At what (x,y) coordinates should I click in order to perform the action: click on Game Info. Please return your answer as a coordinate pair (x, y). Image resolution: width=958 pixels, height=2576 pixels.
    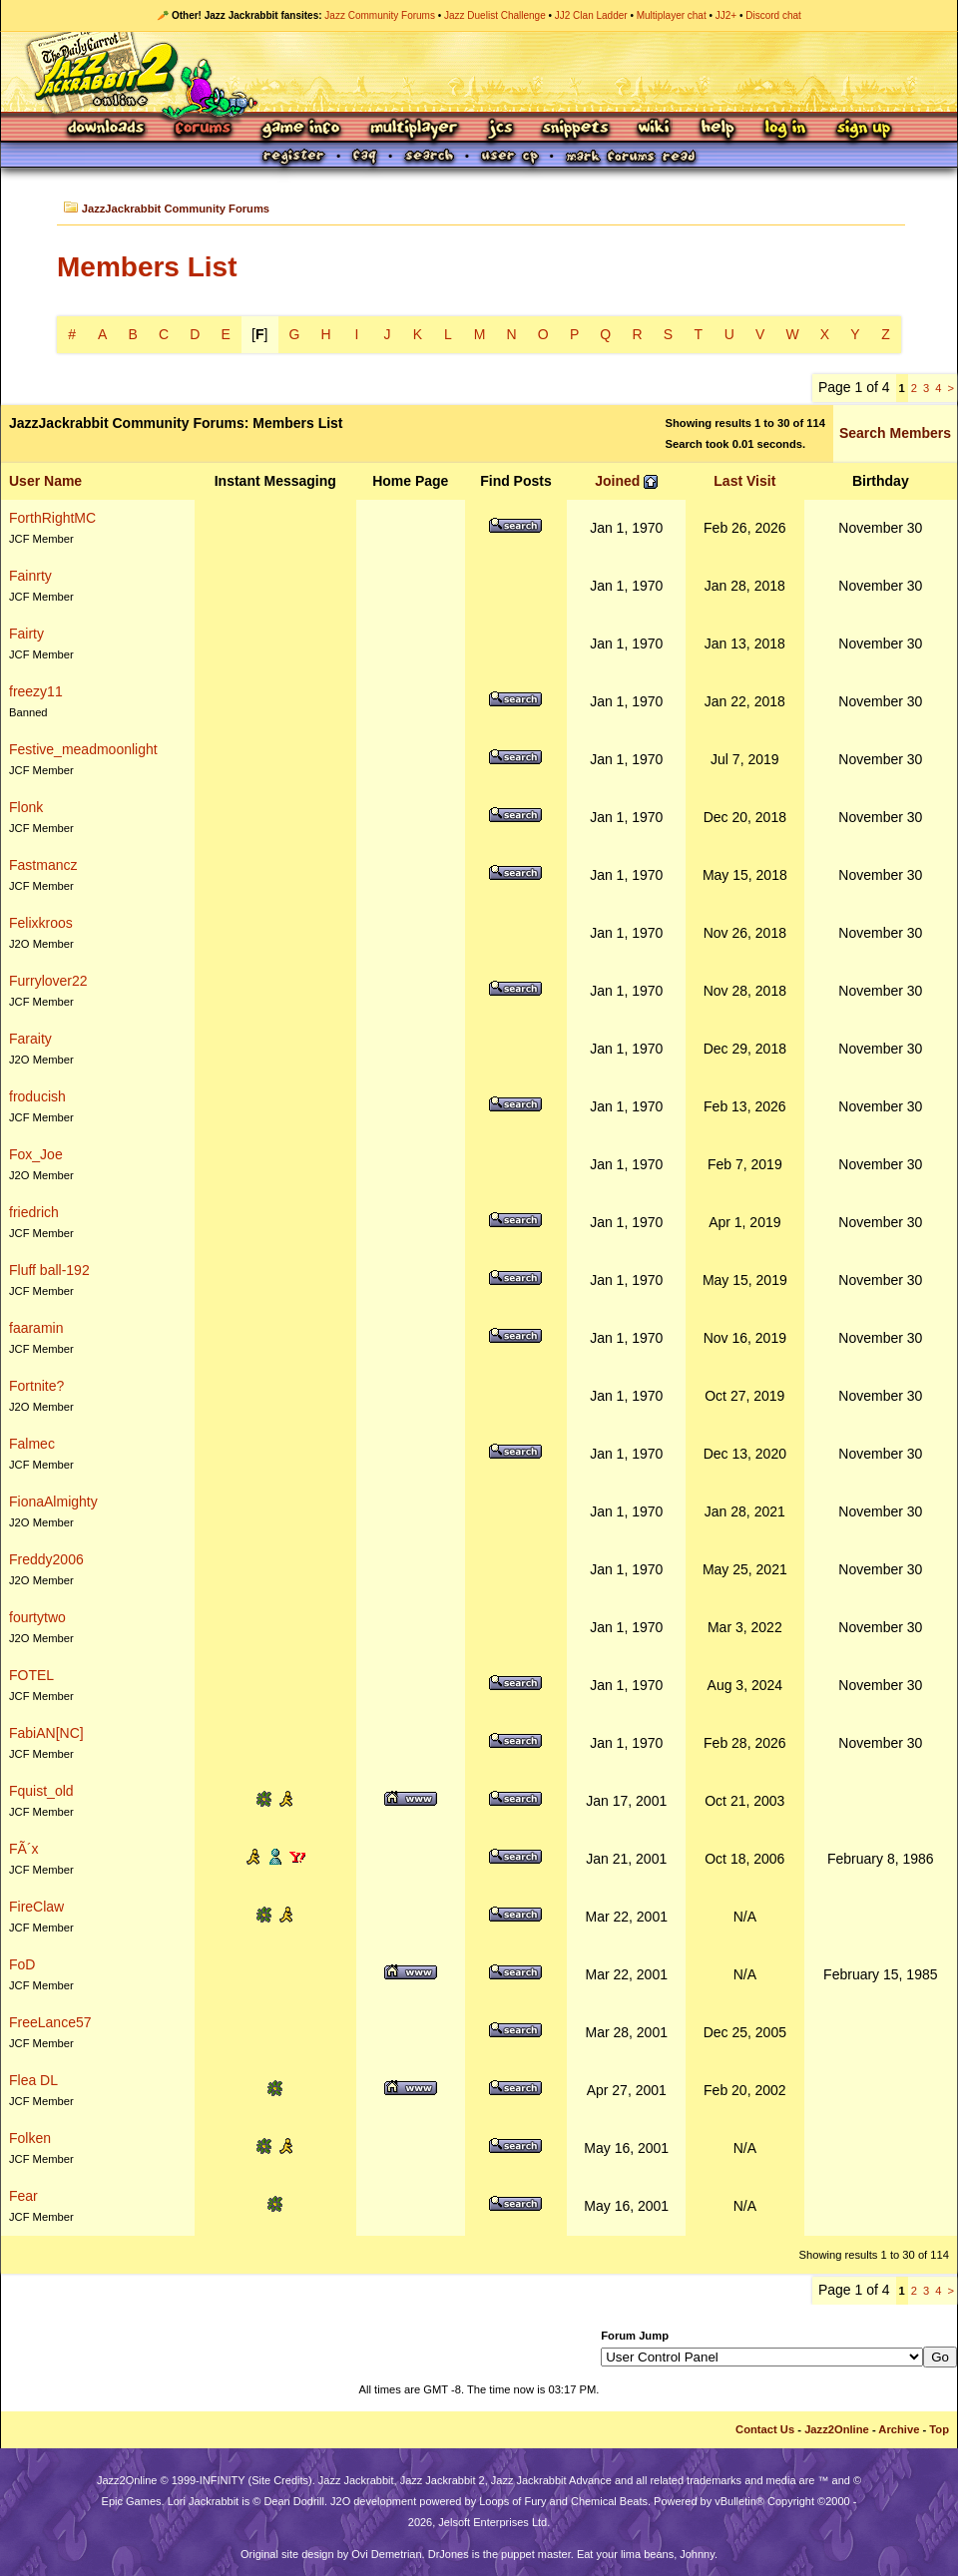
    Looking at the image, I should click on (300, 129).